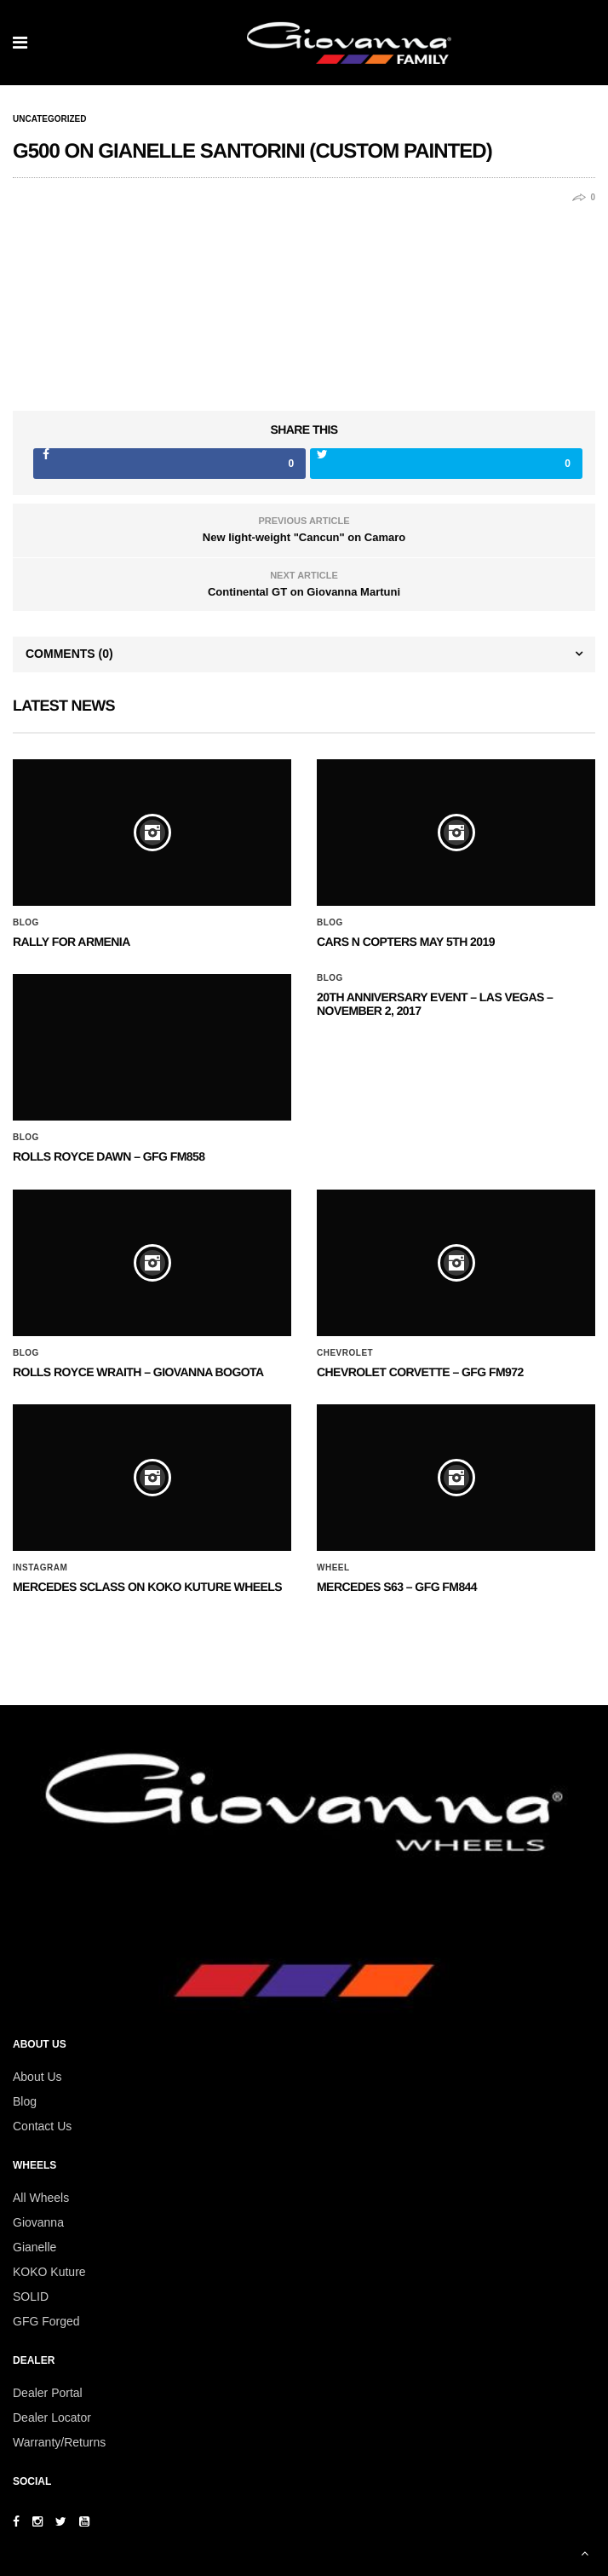  What do you see at coordinates (304, 591) in the screenshot?
I see `Continental GT on Giovanna Martuni` at bounding box center [304, 591].